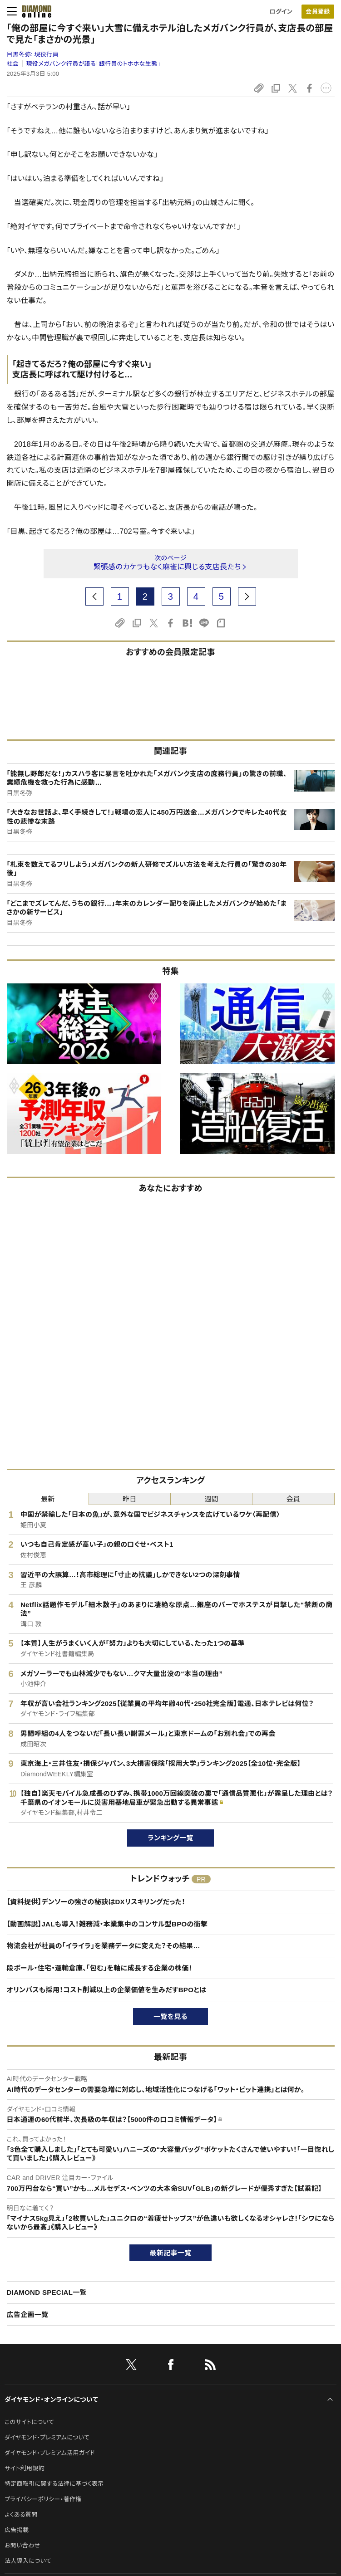 The image size is (341, 2576). I want to click on オリンパスも採用！コスト削減以上の企業価値を生みだすBPOとは, so click(107, 1990).